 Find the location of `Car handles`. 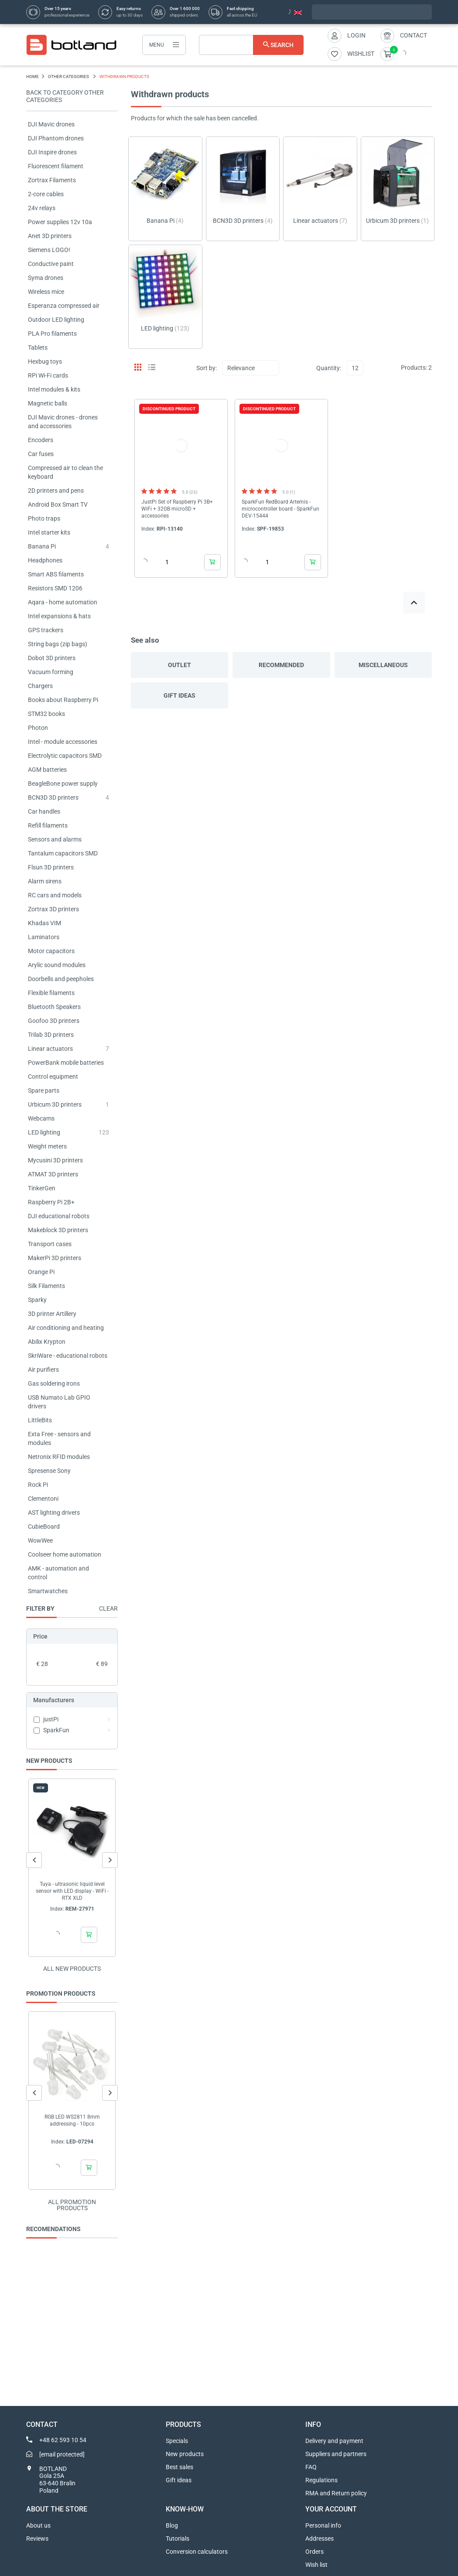

Car handles is located at coordinates (44, 811).